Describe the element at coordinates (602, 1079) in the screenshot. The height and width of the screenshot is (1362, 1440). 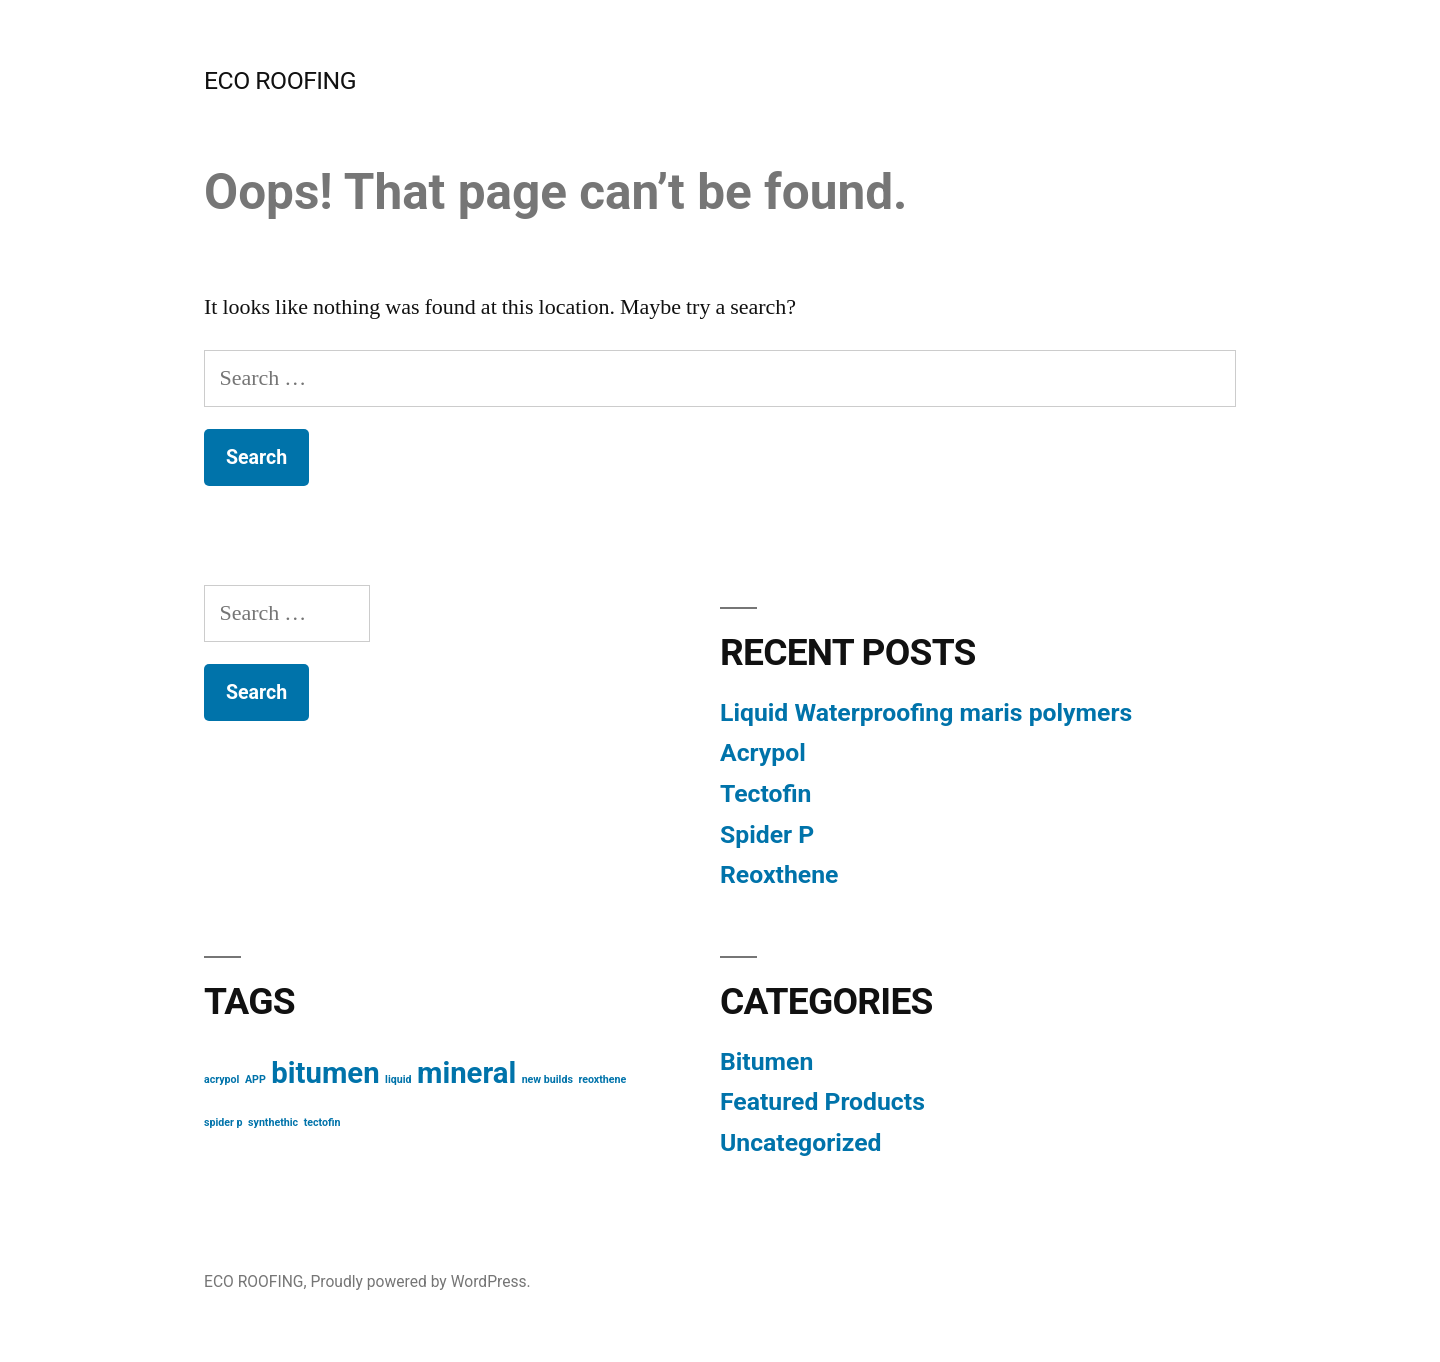
I see `reoxthene [reoxthene (1 item)]` at that location.